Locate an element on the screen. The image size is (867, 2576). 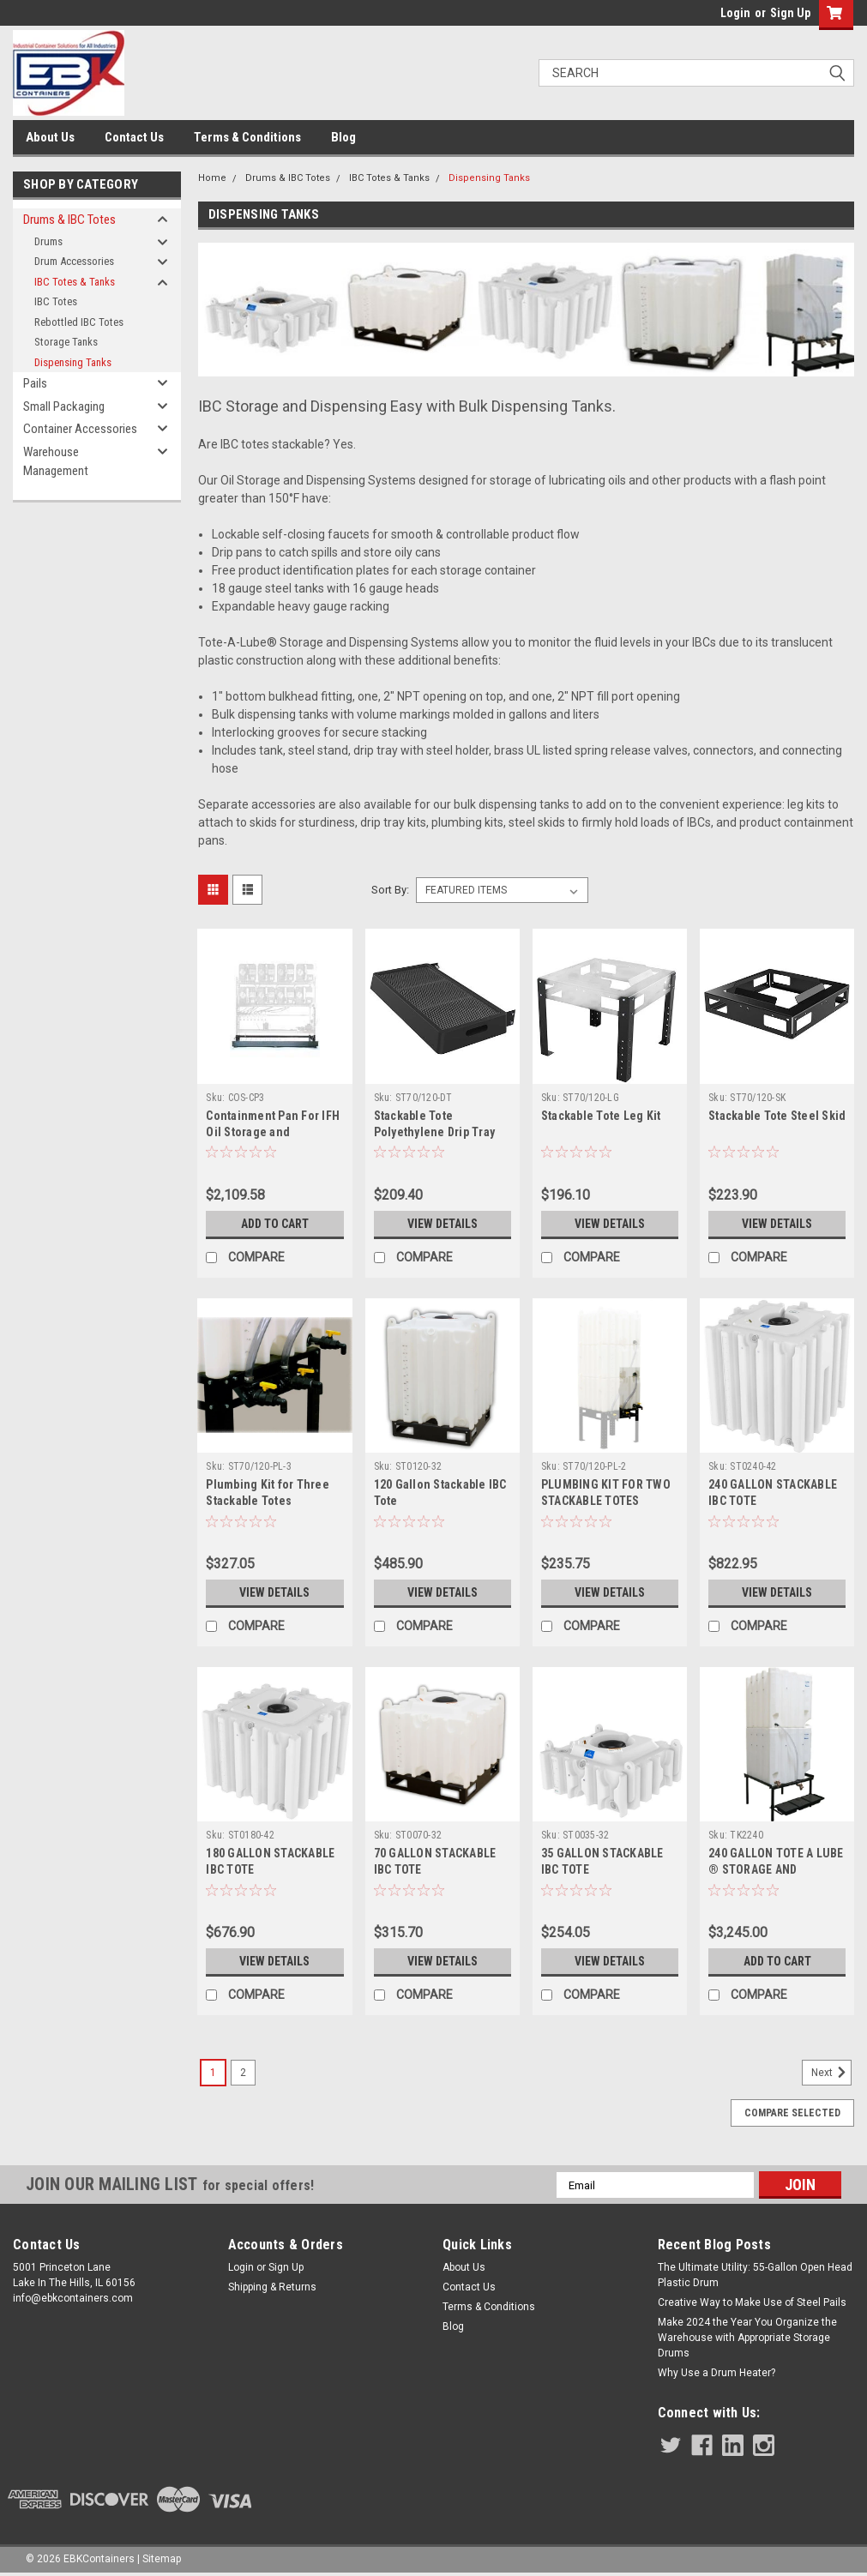
Creative Way to Make Use of Steel Pails is located at coordinates (752, 2302).